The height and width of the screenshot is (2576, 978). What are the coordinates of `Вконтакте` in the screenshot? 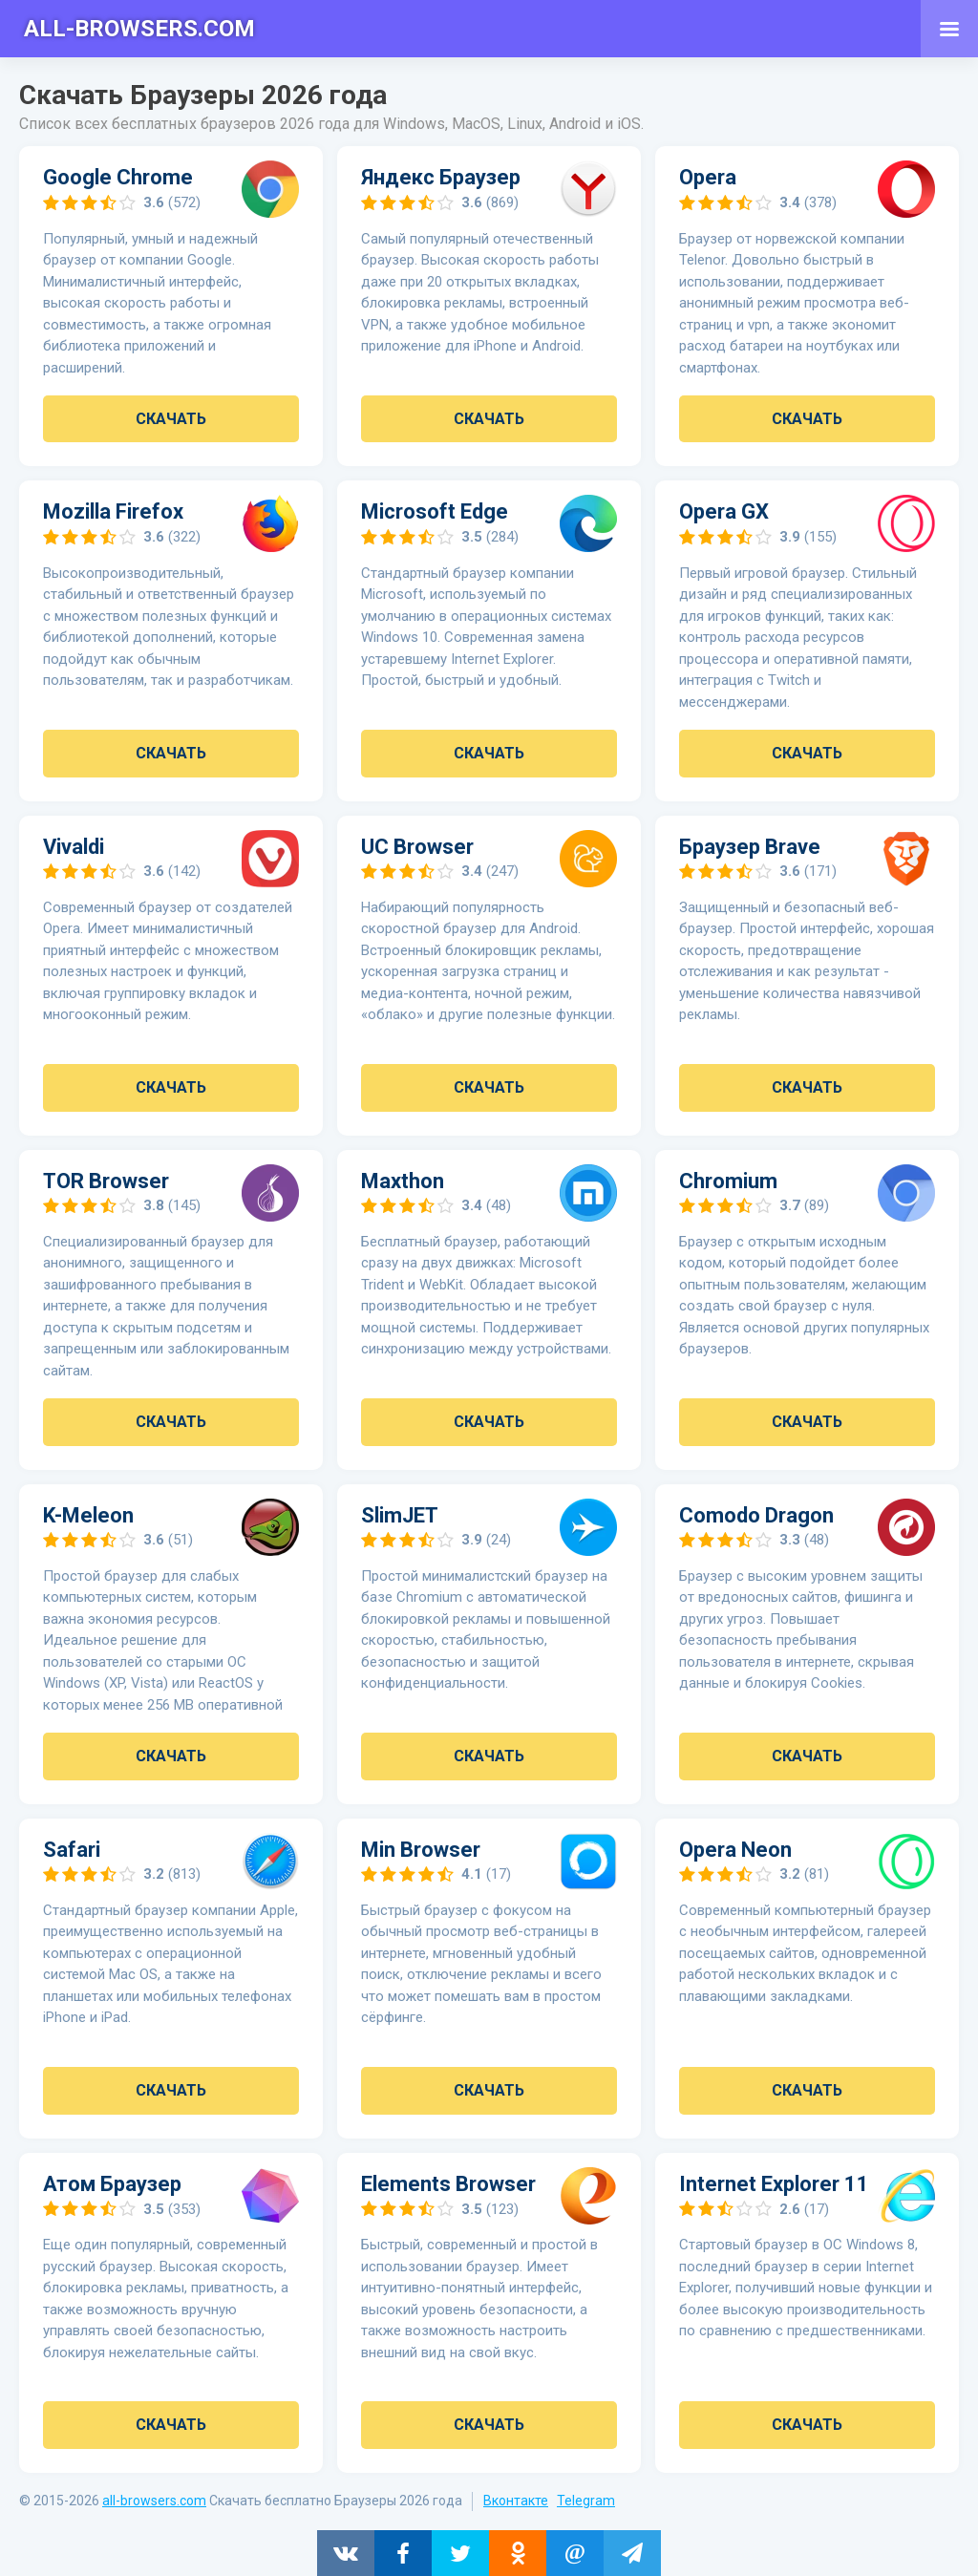 It's located at (515, 2498).